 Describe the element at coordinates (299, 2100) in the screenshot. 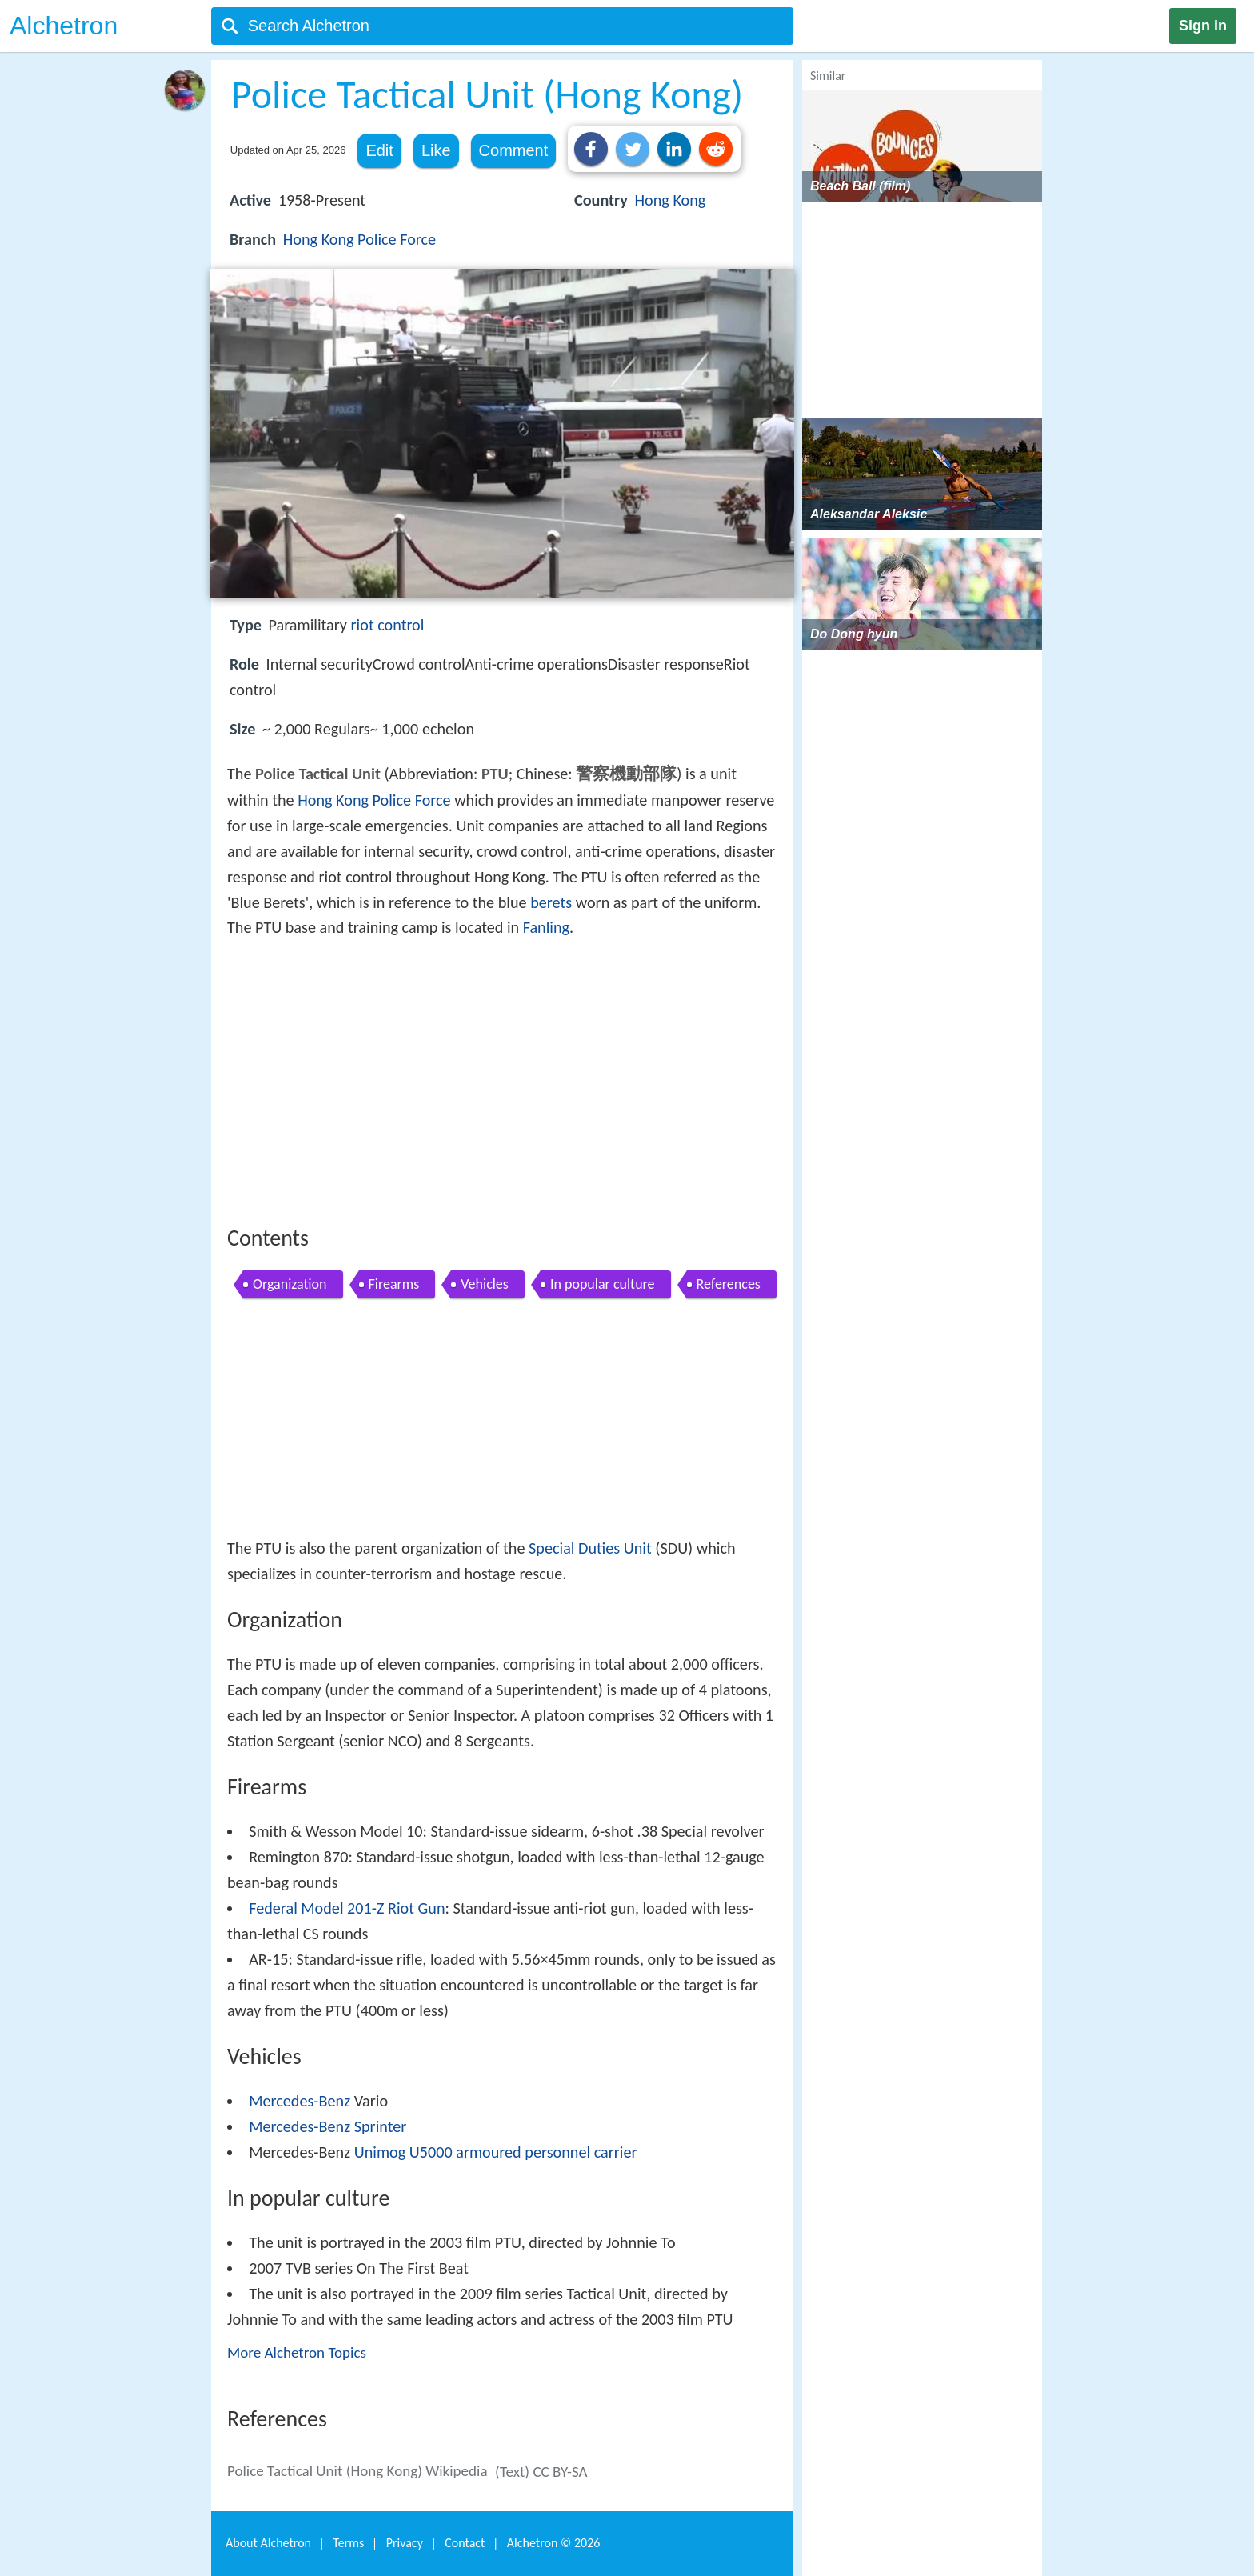

I see `Mercedes-Benz` at that location.